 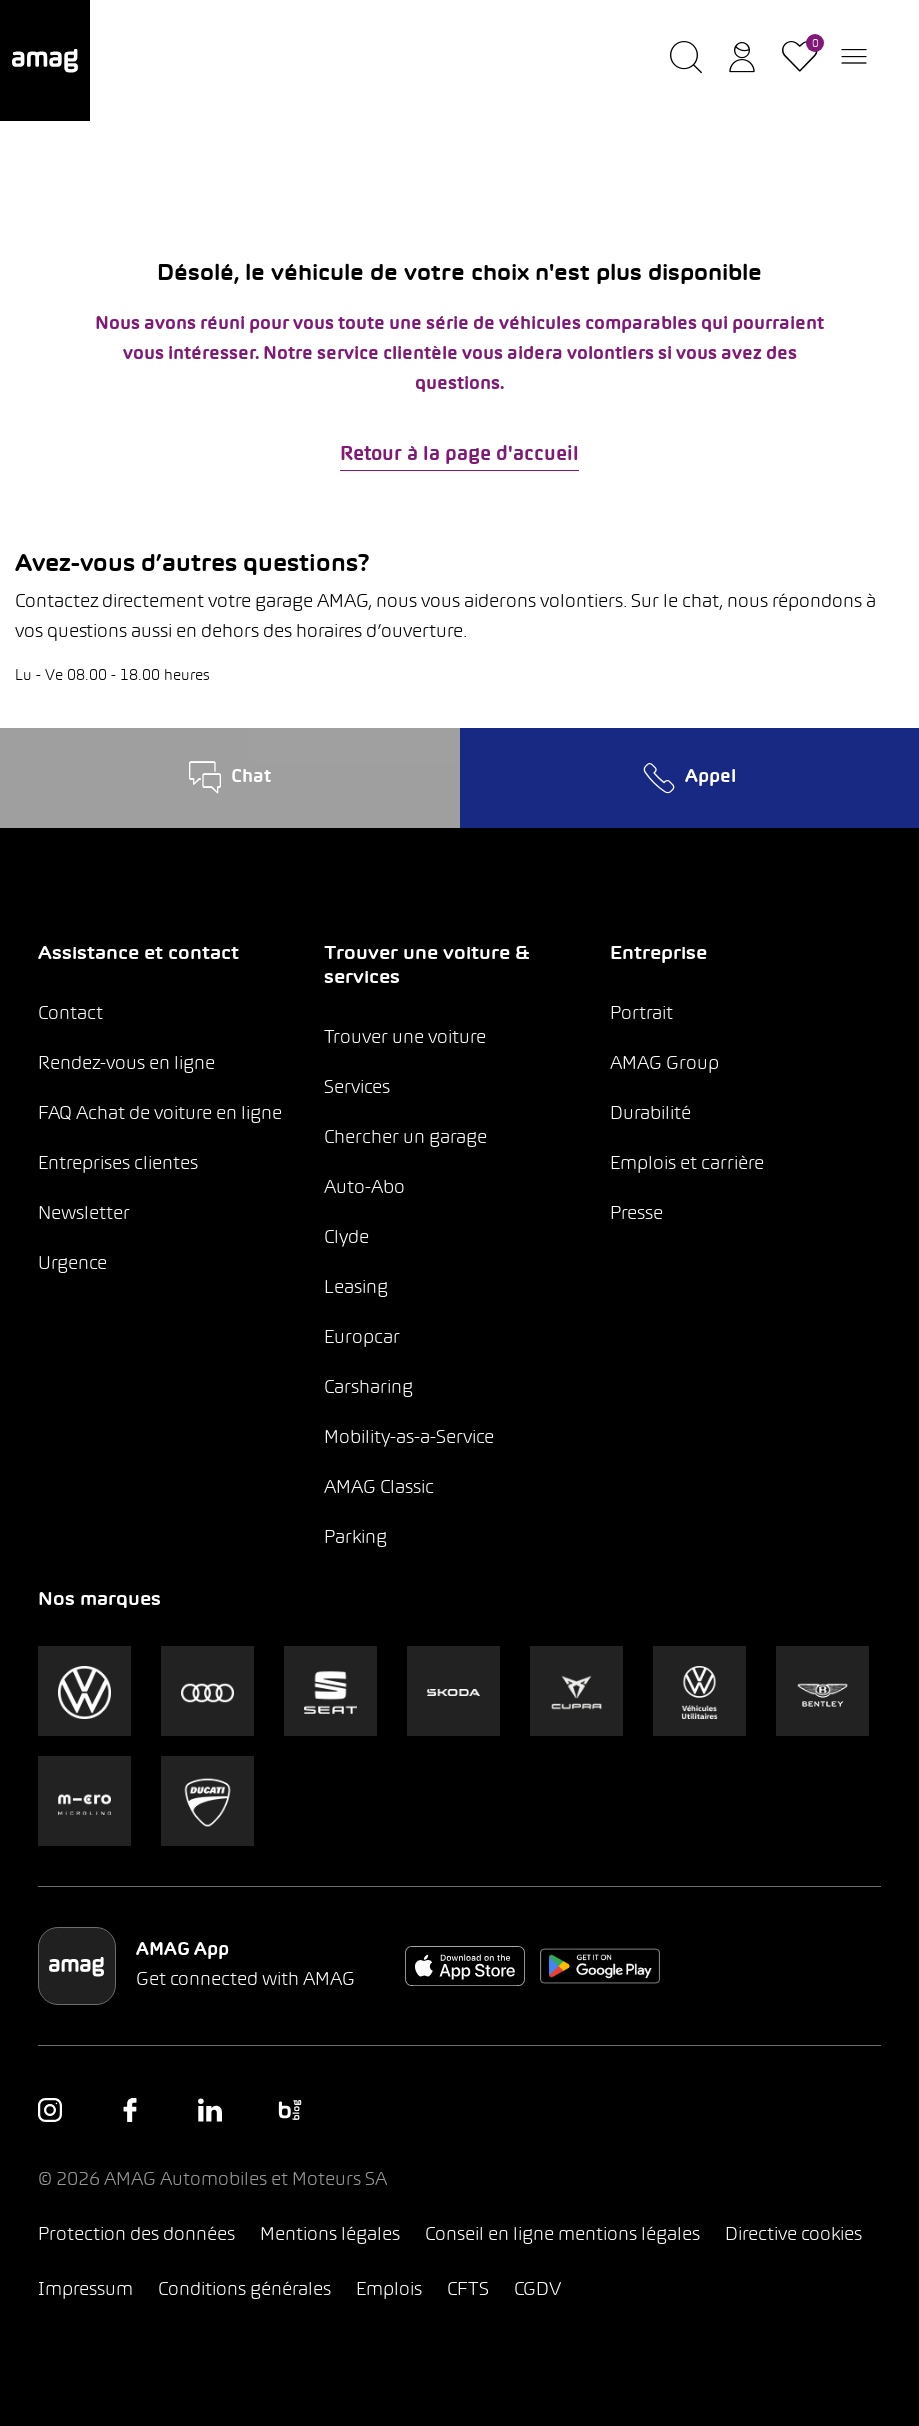 What do you see at coordinates (793, 2235) in the screenshot?
I see `Directive cookies` at bounding box center [793, 2235].